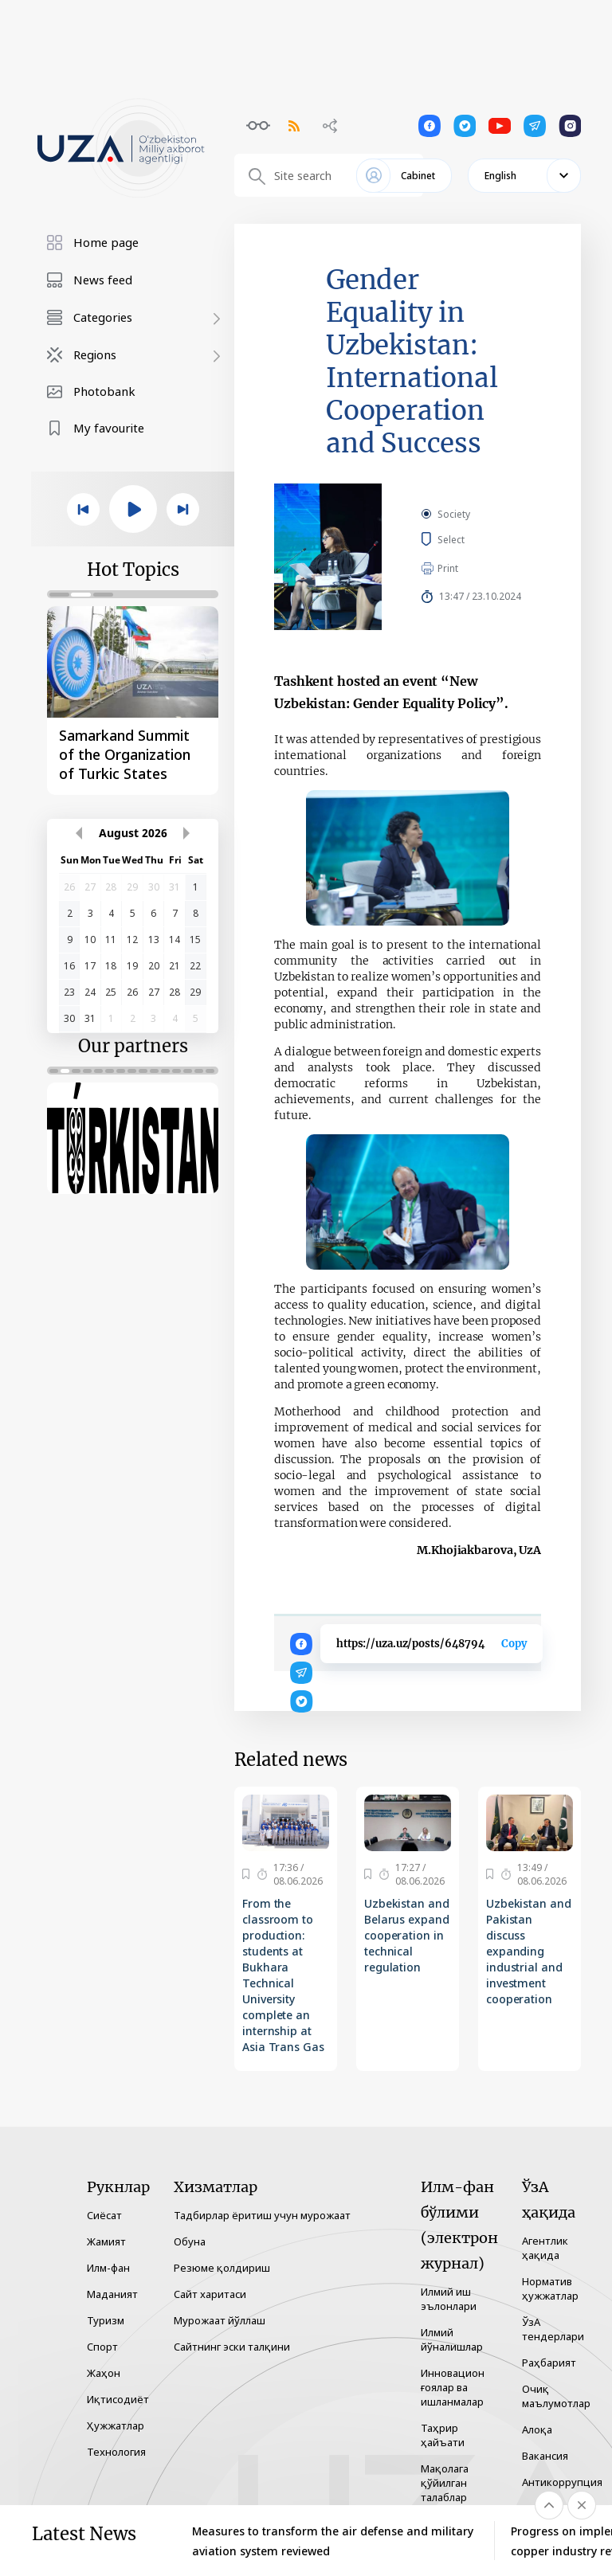 The image size is (612, 2576). I want to click on Резюме қолдириш, so click(222, 2268).